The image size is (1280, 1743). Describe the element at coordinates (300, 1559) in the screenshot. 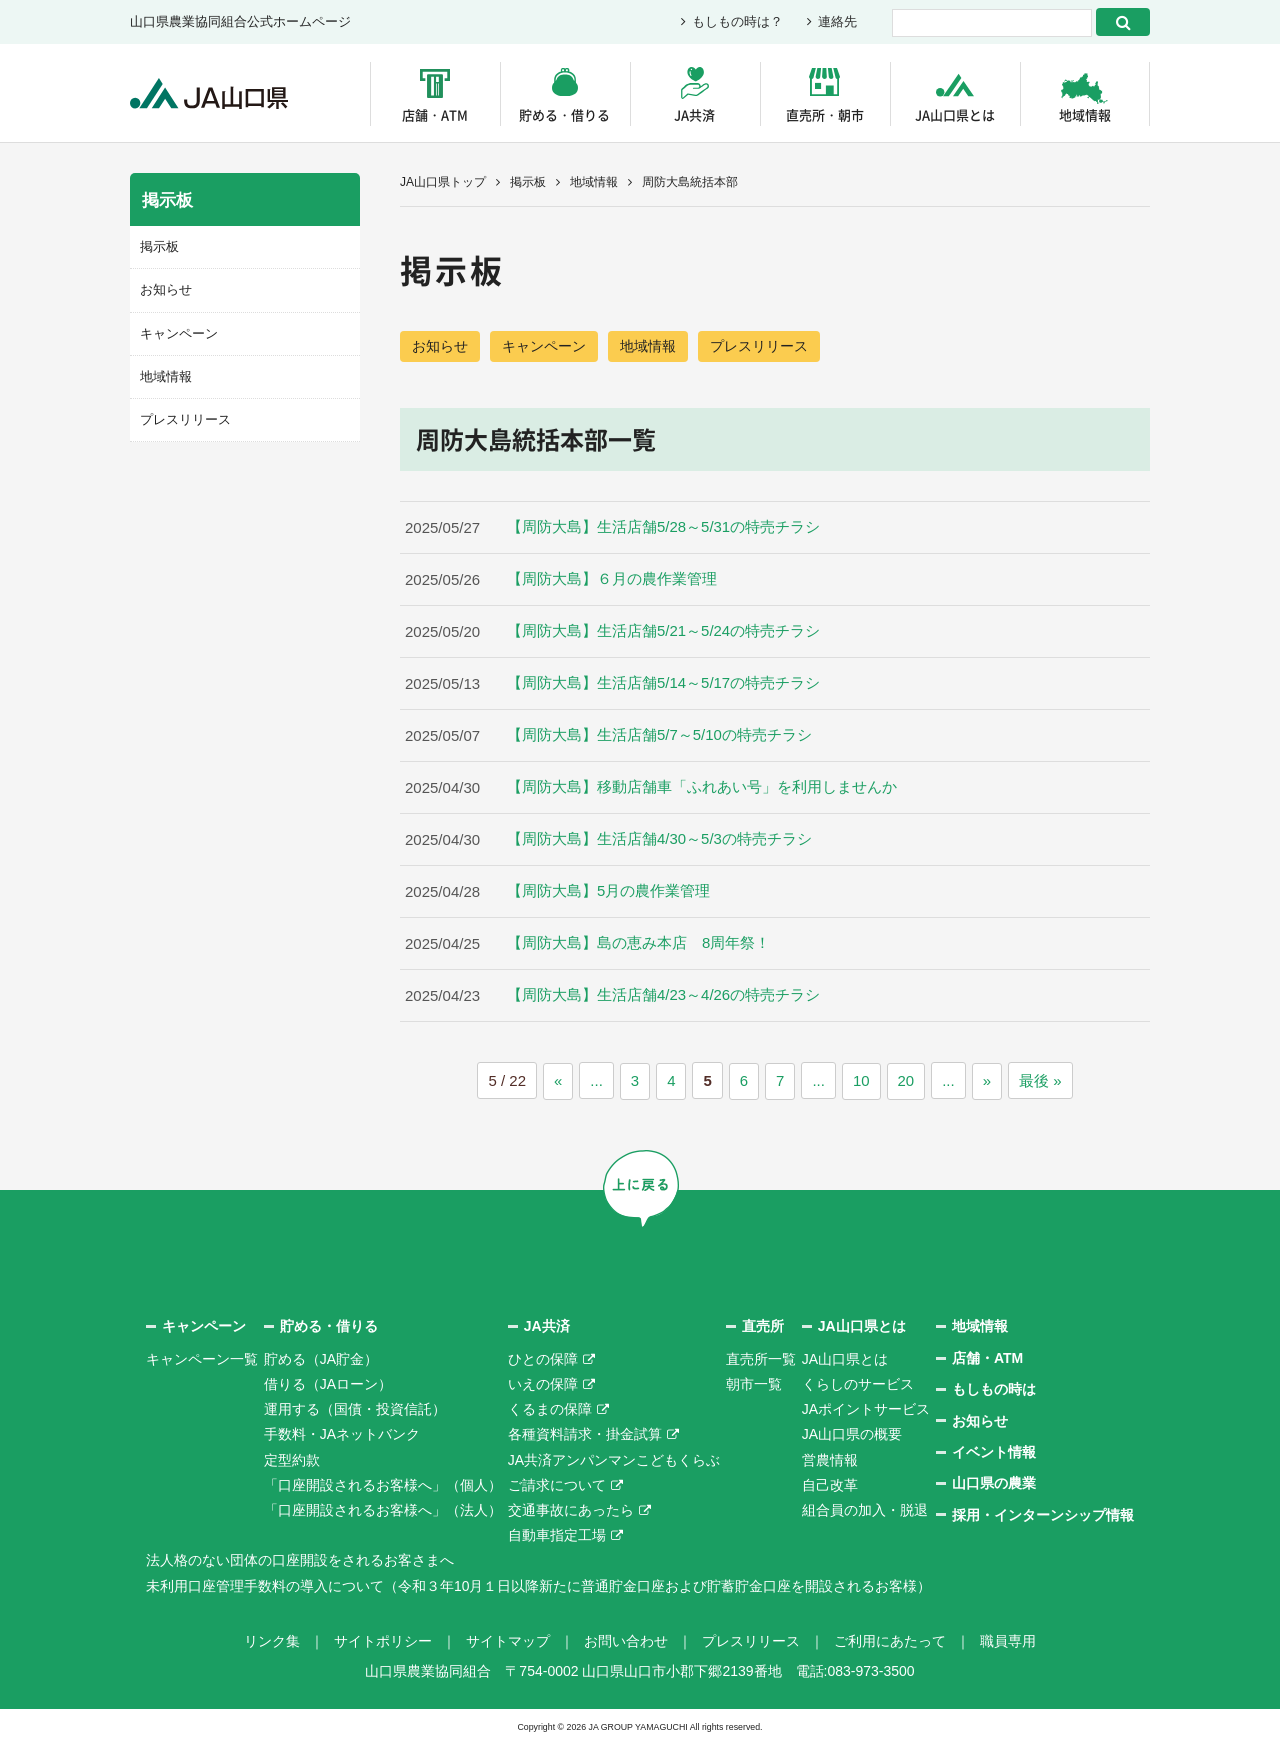

I see `法人格のない団体の口座開設をされるお客さまへ` at that location.